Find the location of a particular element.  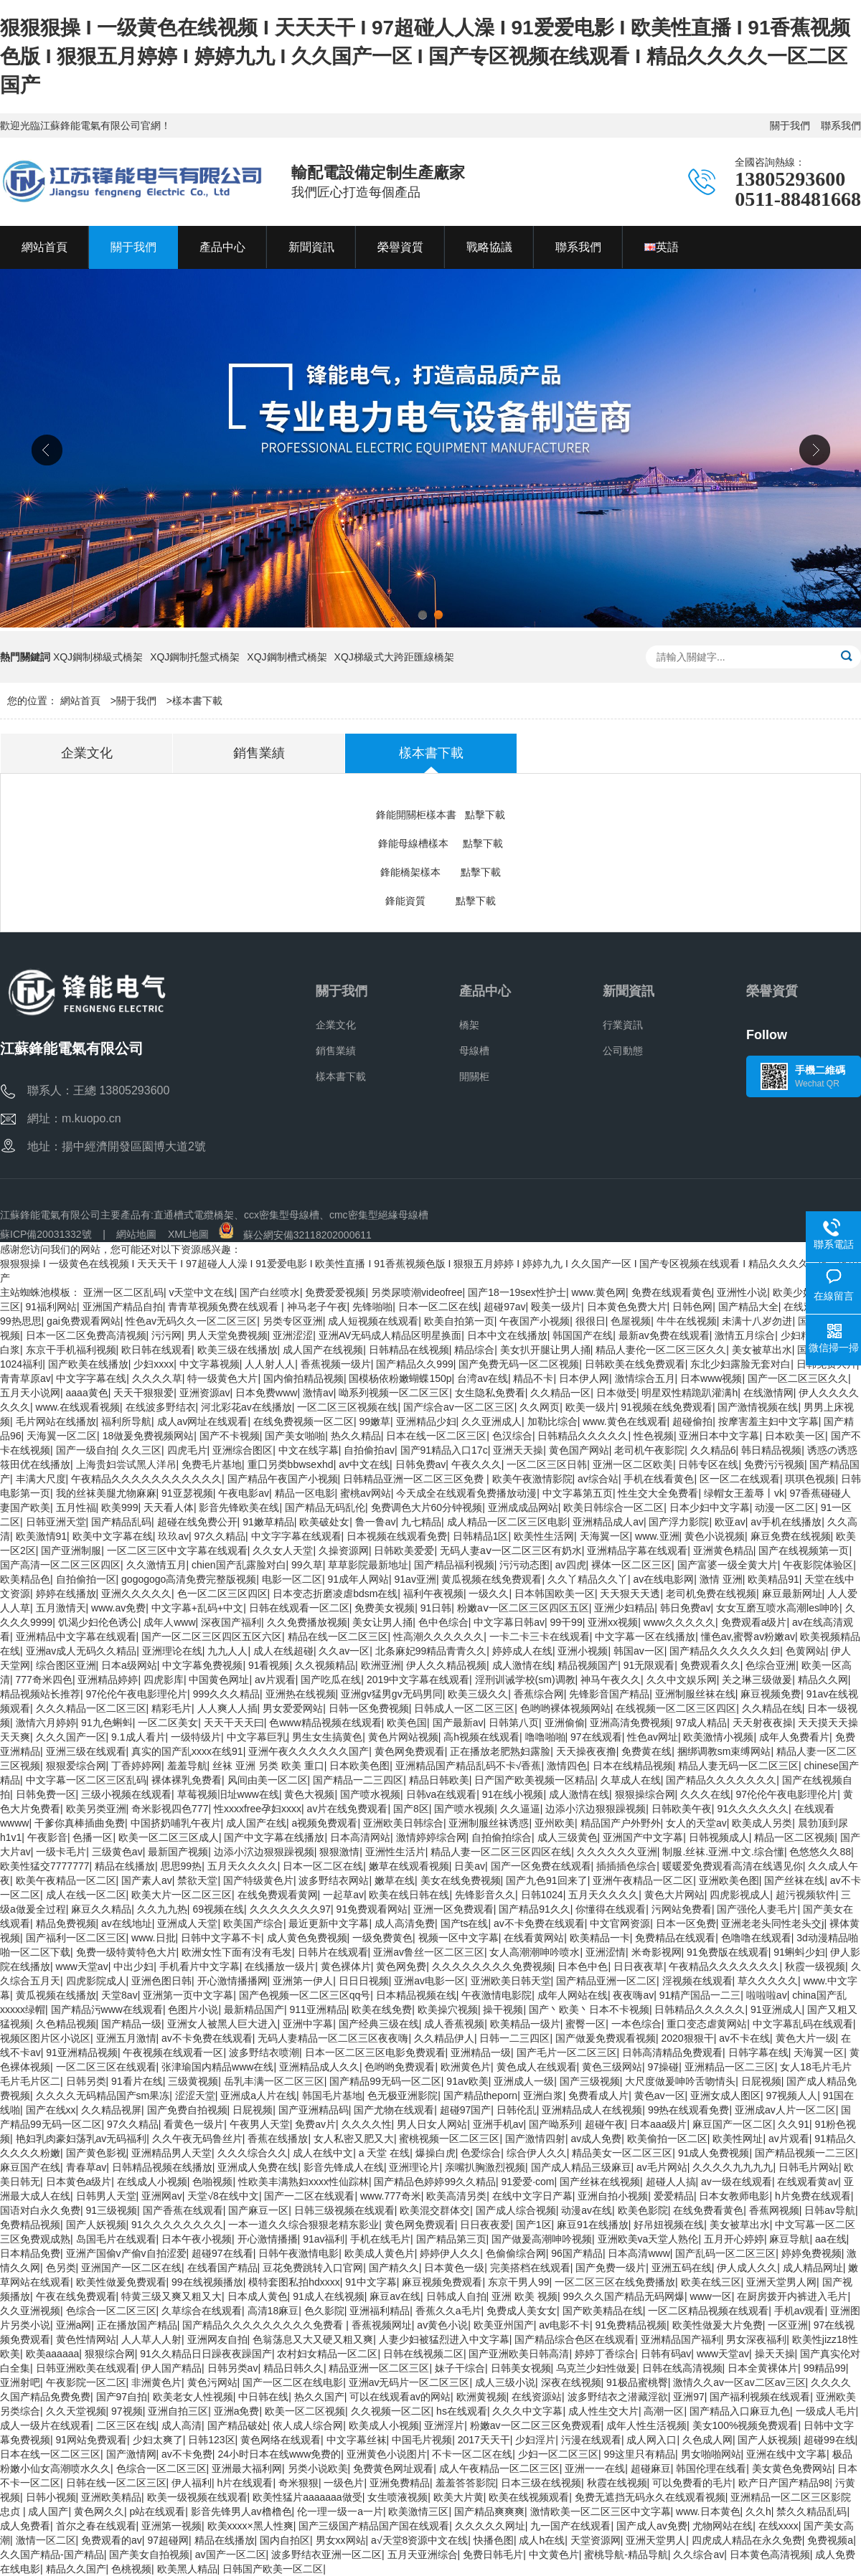

另类专区亚洲 is located at coordinates (293, 1321).